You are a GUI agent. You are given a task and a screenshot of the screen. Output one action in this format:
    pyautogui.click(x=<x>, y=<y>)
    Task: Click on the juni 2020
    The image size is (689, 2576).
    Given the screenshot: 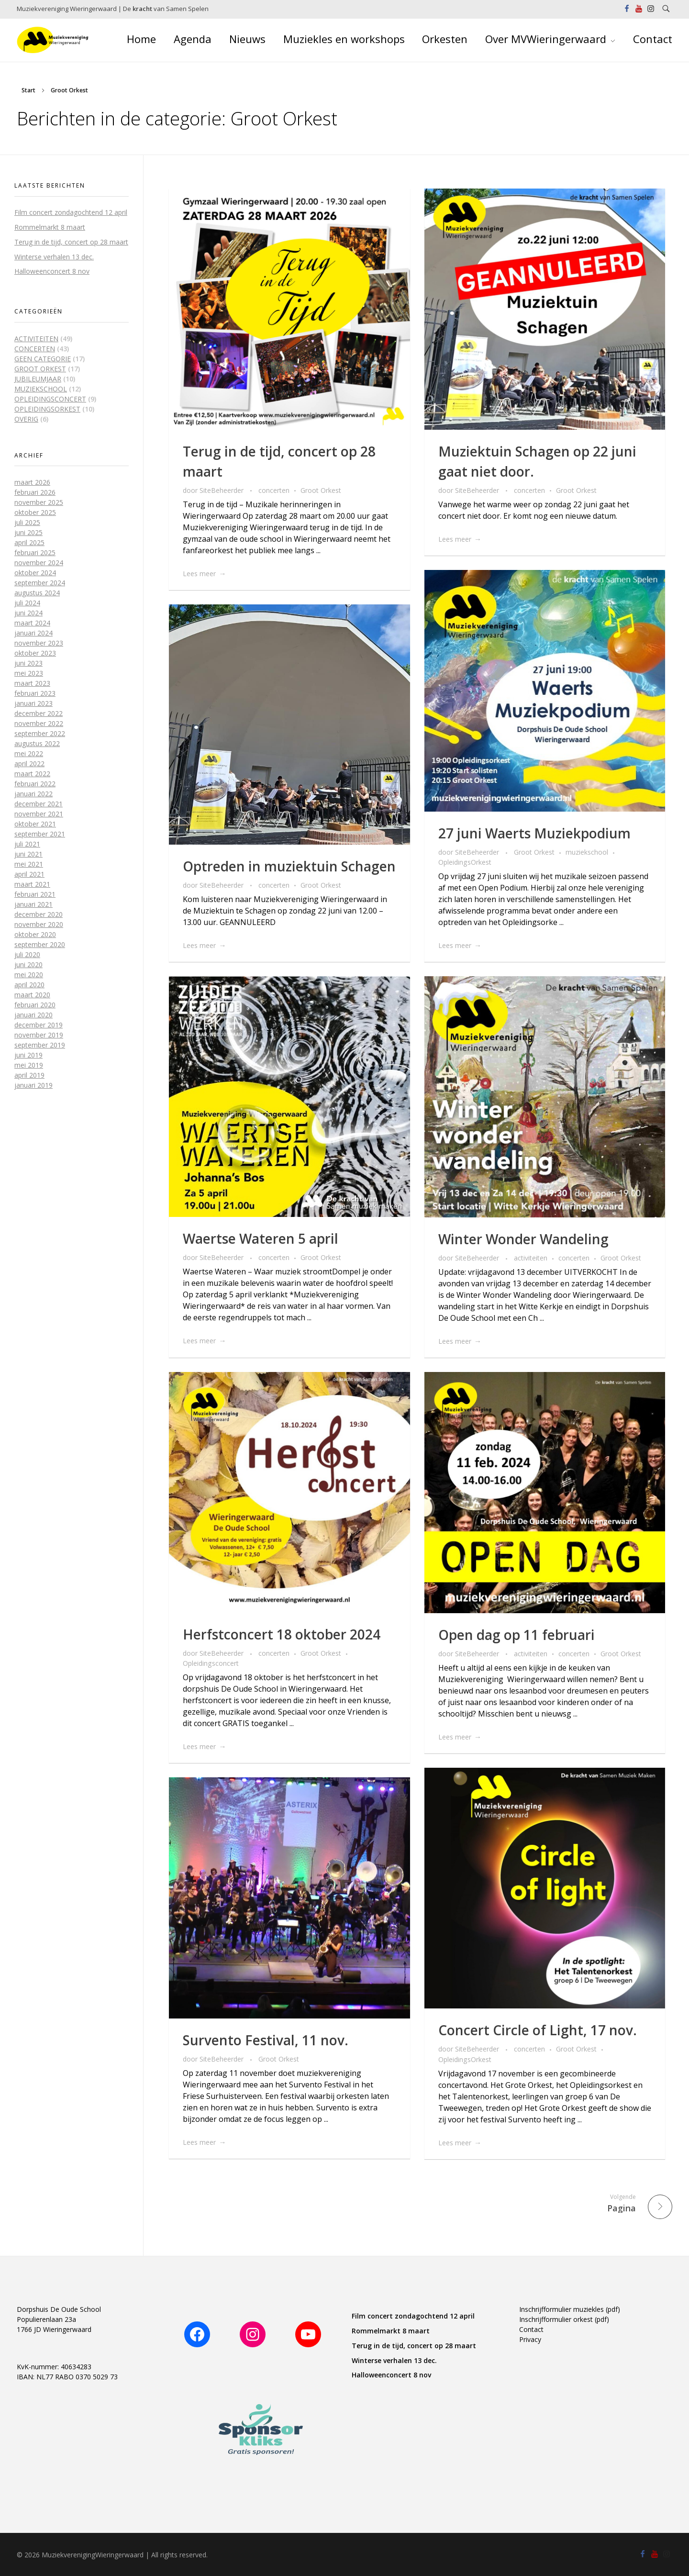 What is the action you would take?
    pyautogui.click(x=28, y=964)
    